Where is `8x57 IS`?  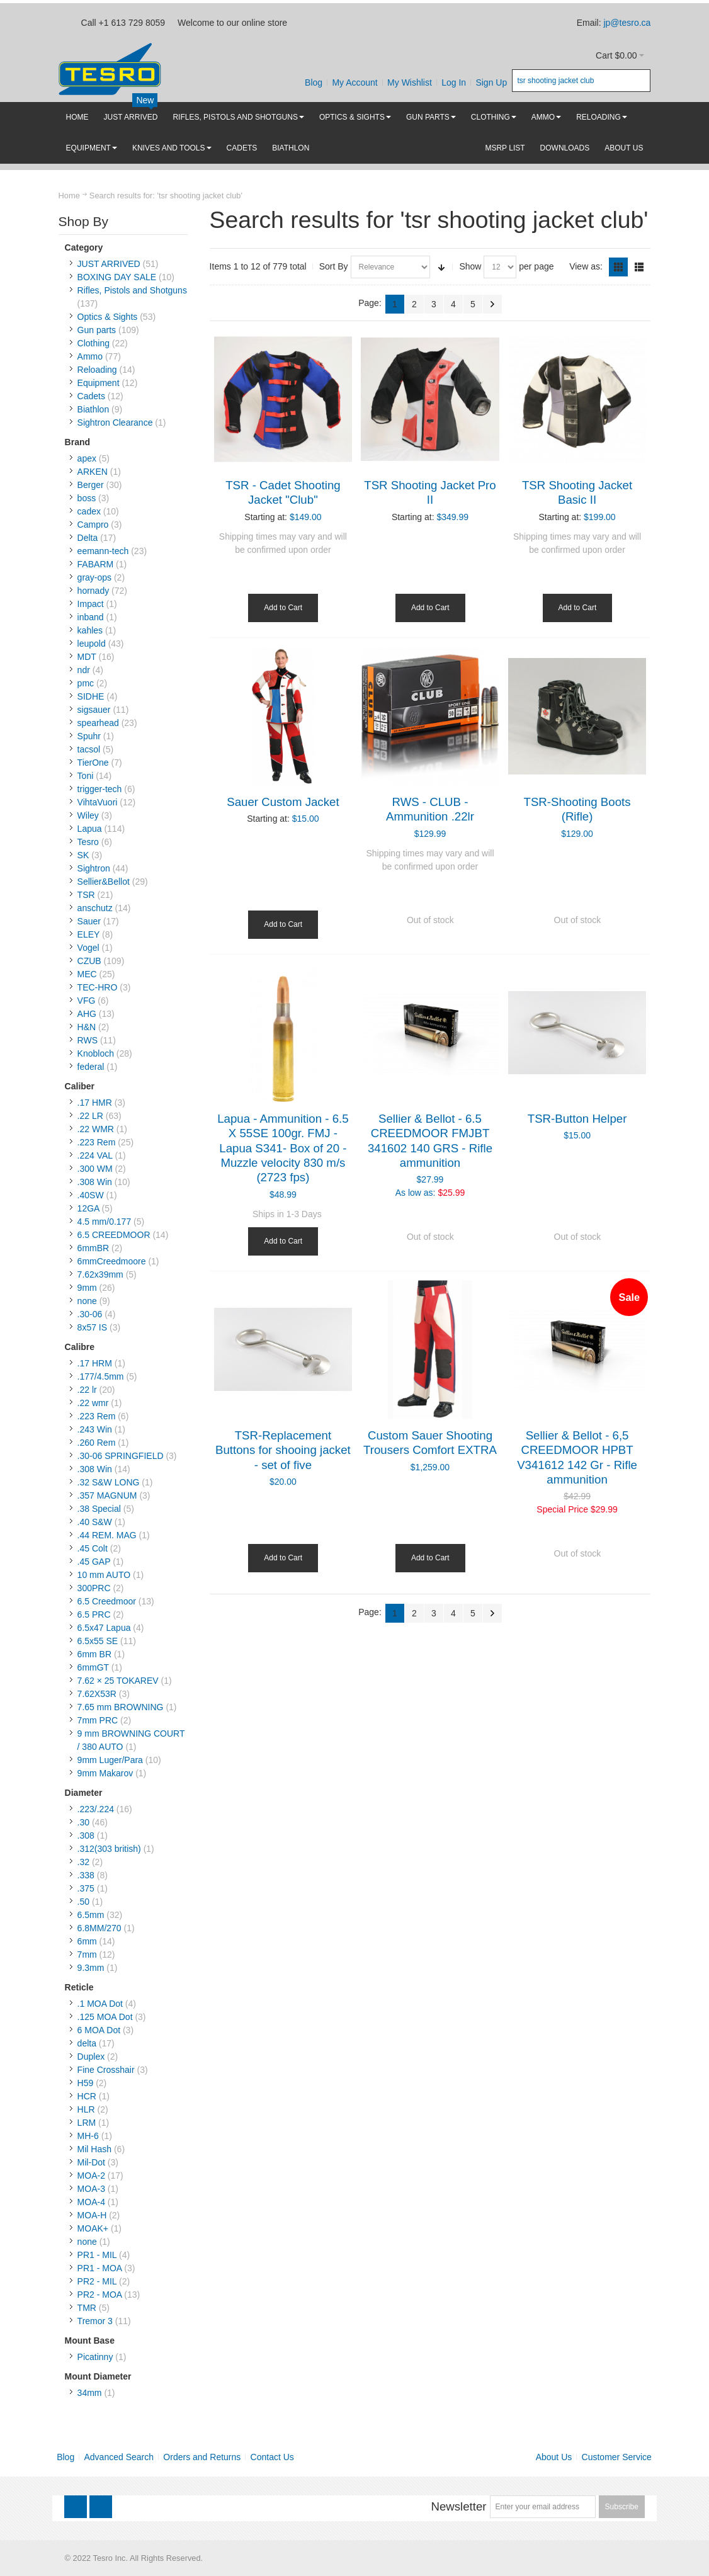 8x57 IS is located at coordinates (92, 1327).